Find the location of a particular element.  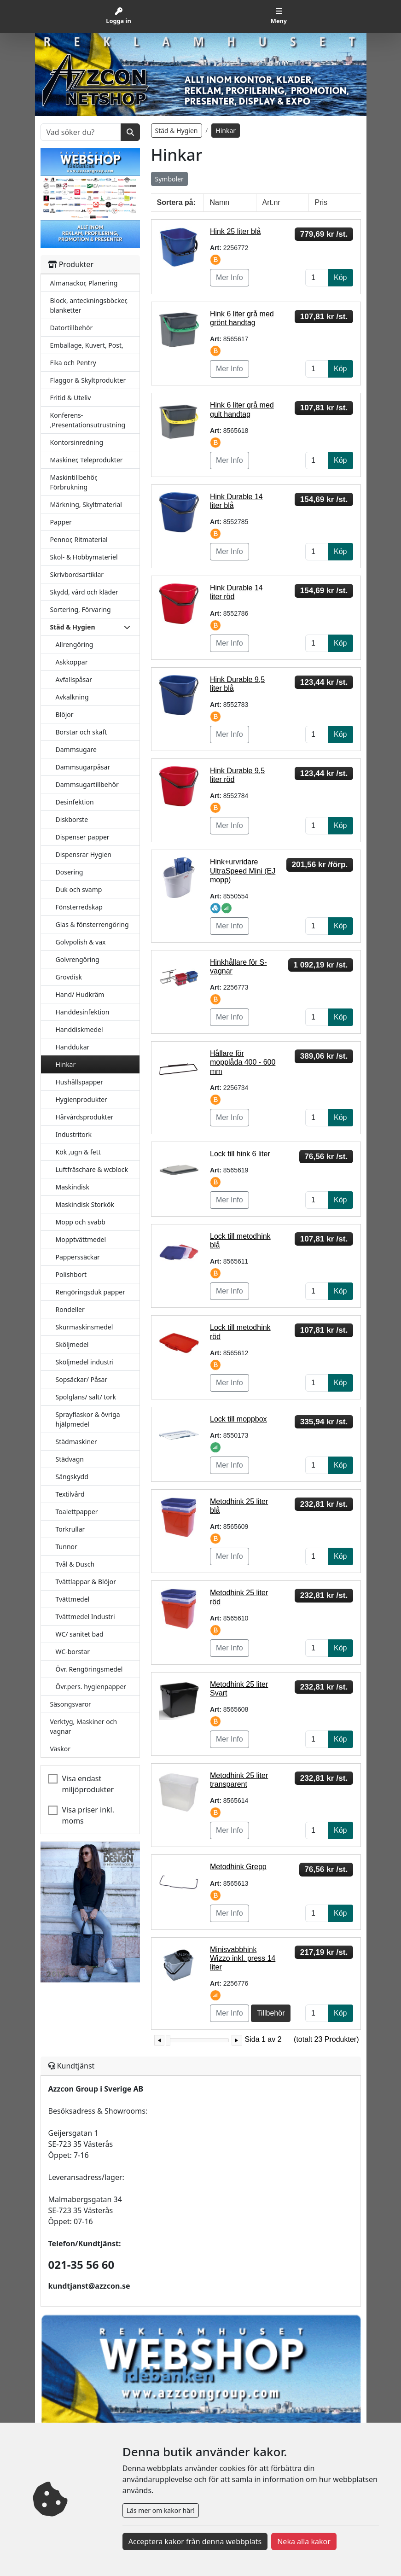

Övr.pers. hygienpapper is located at coordinates (91, 1686).